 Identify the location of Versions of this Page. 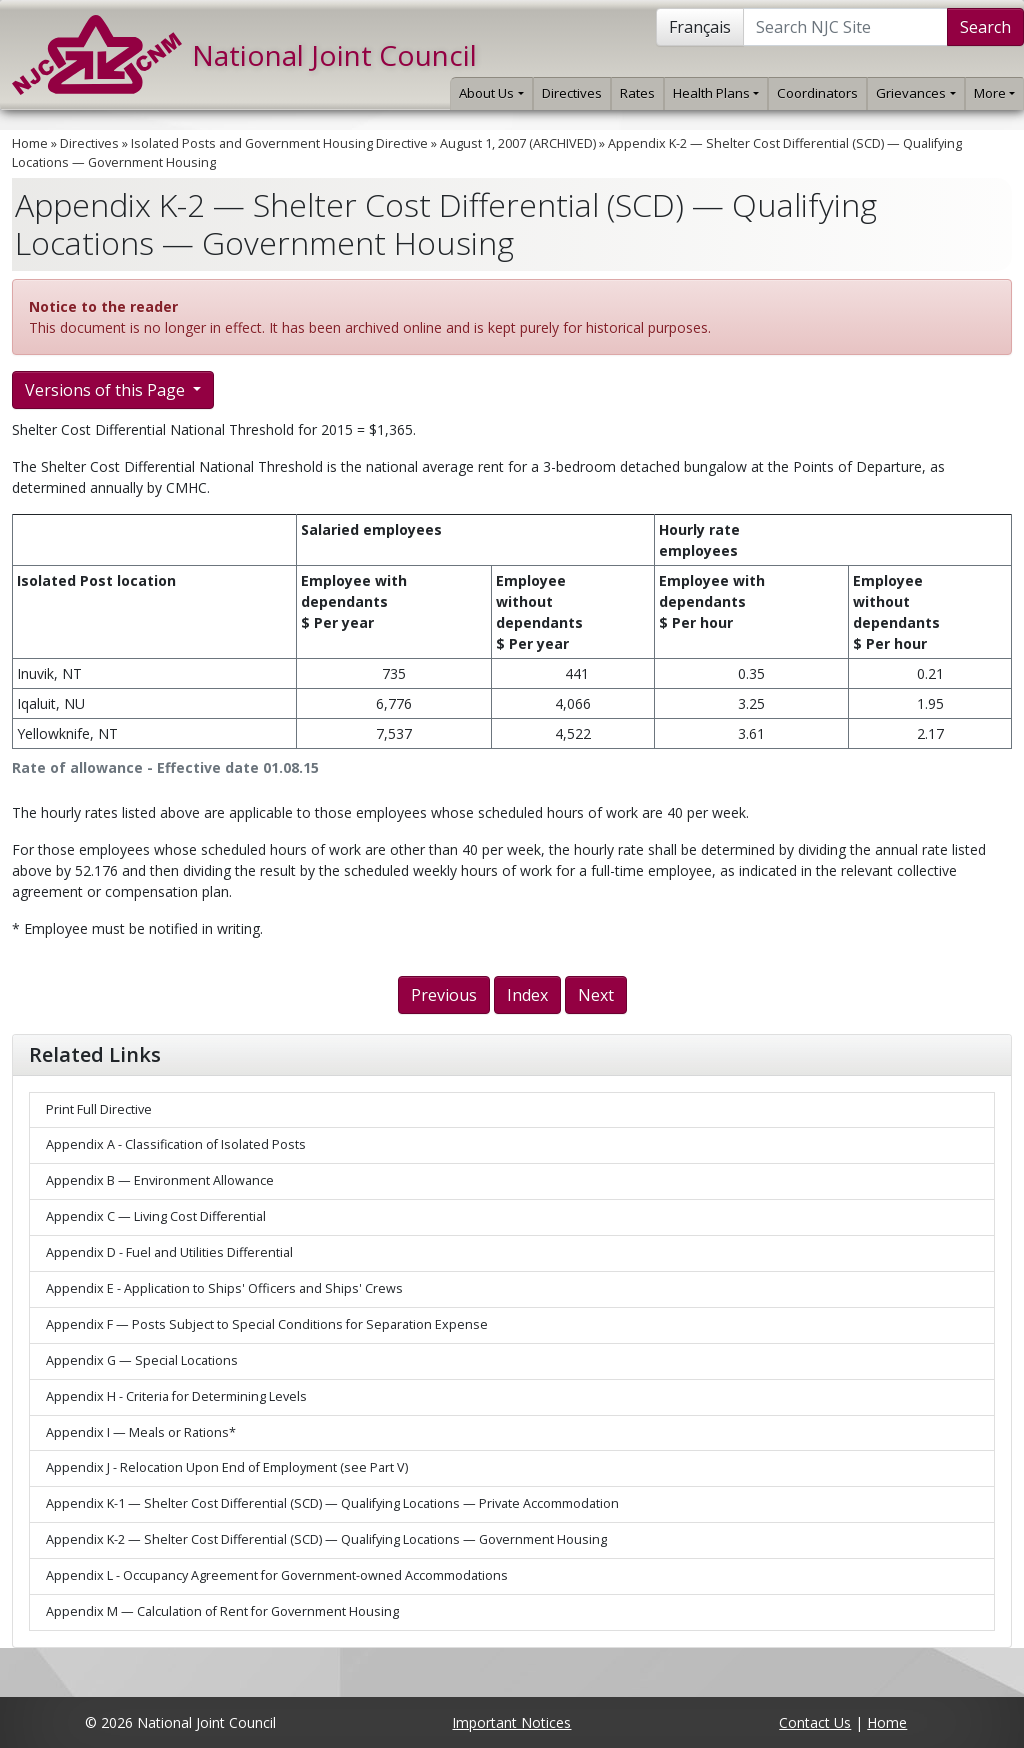
(107, 390).